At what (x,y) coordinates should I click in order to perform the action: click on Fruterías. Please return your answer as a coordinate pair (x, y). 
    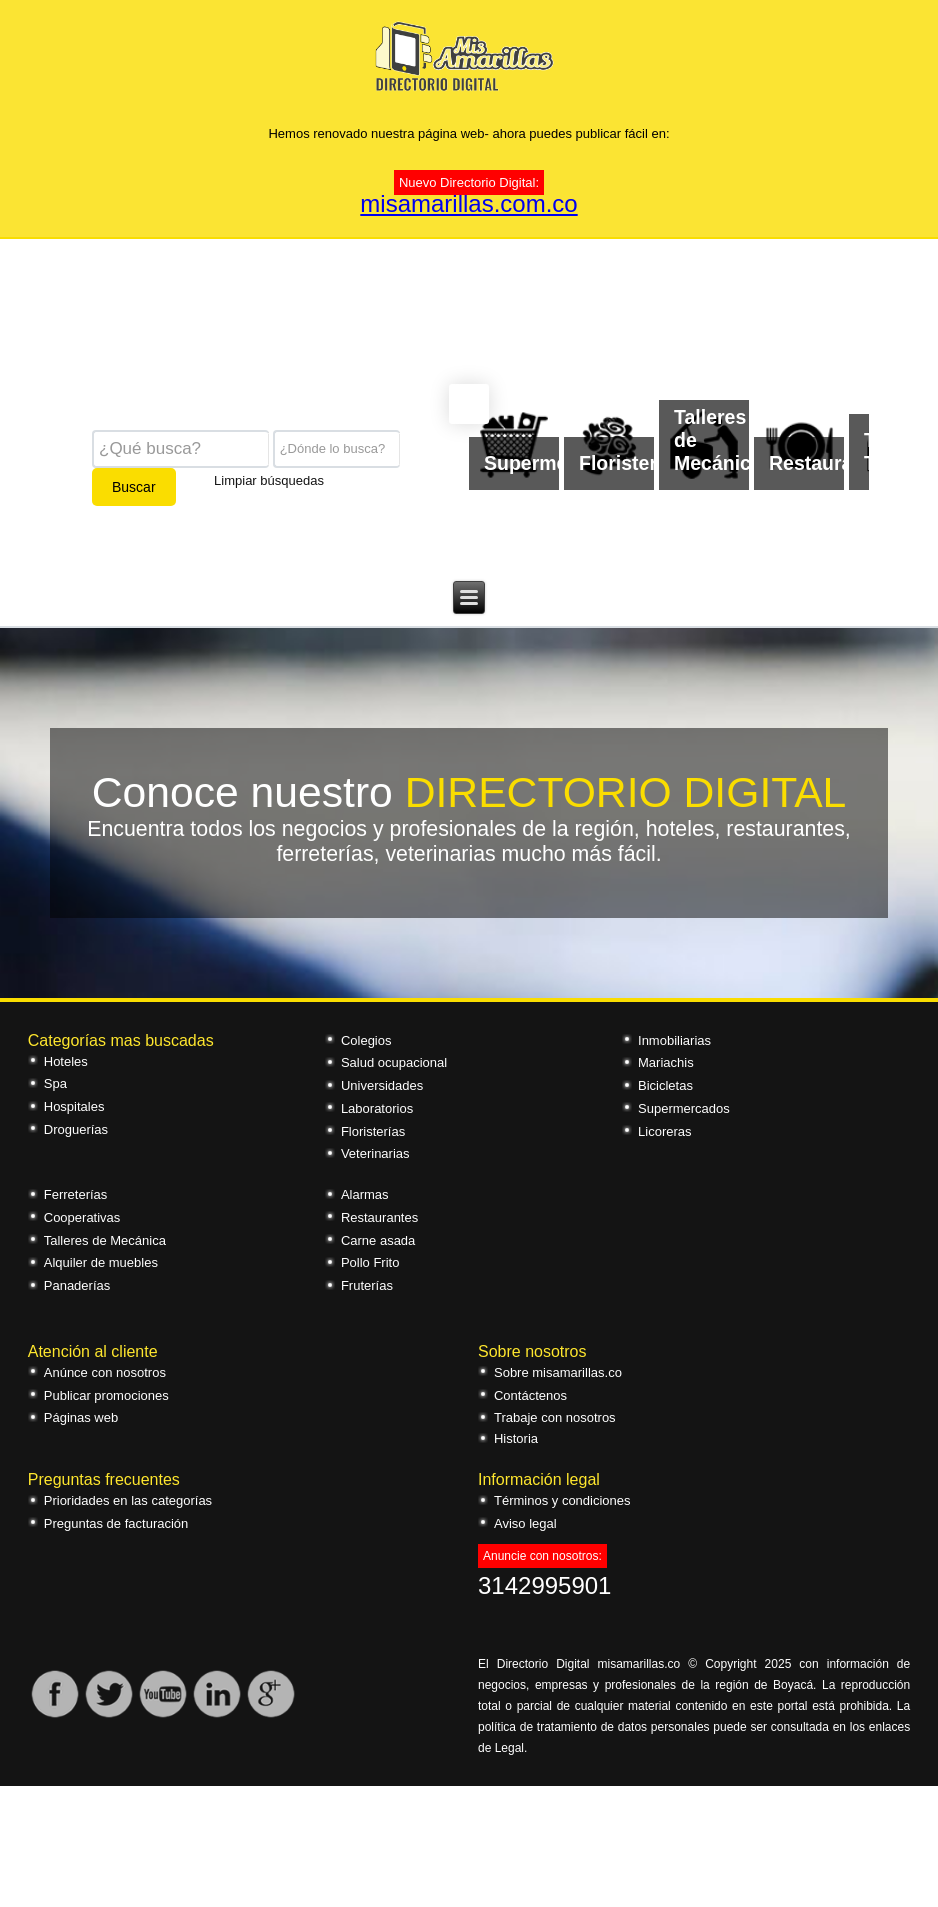
    Looking at the image, I should click on (367, 1285).